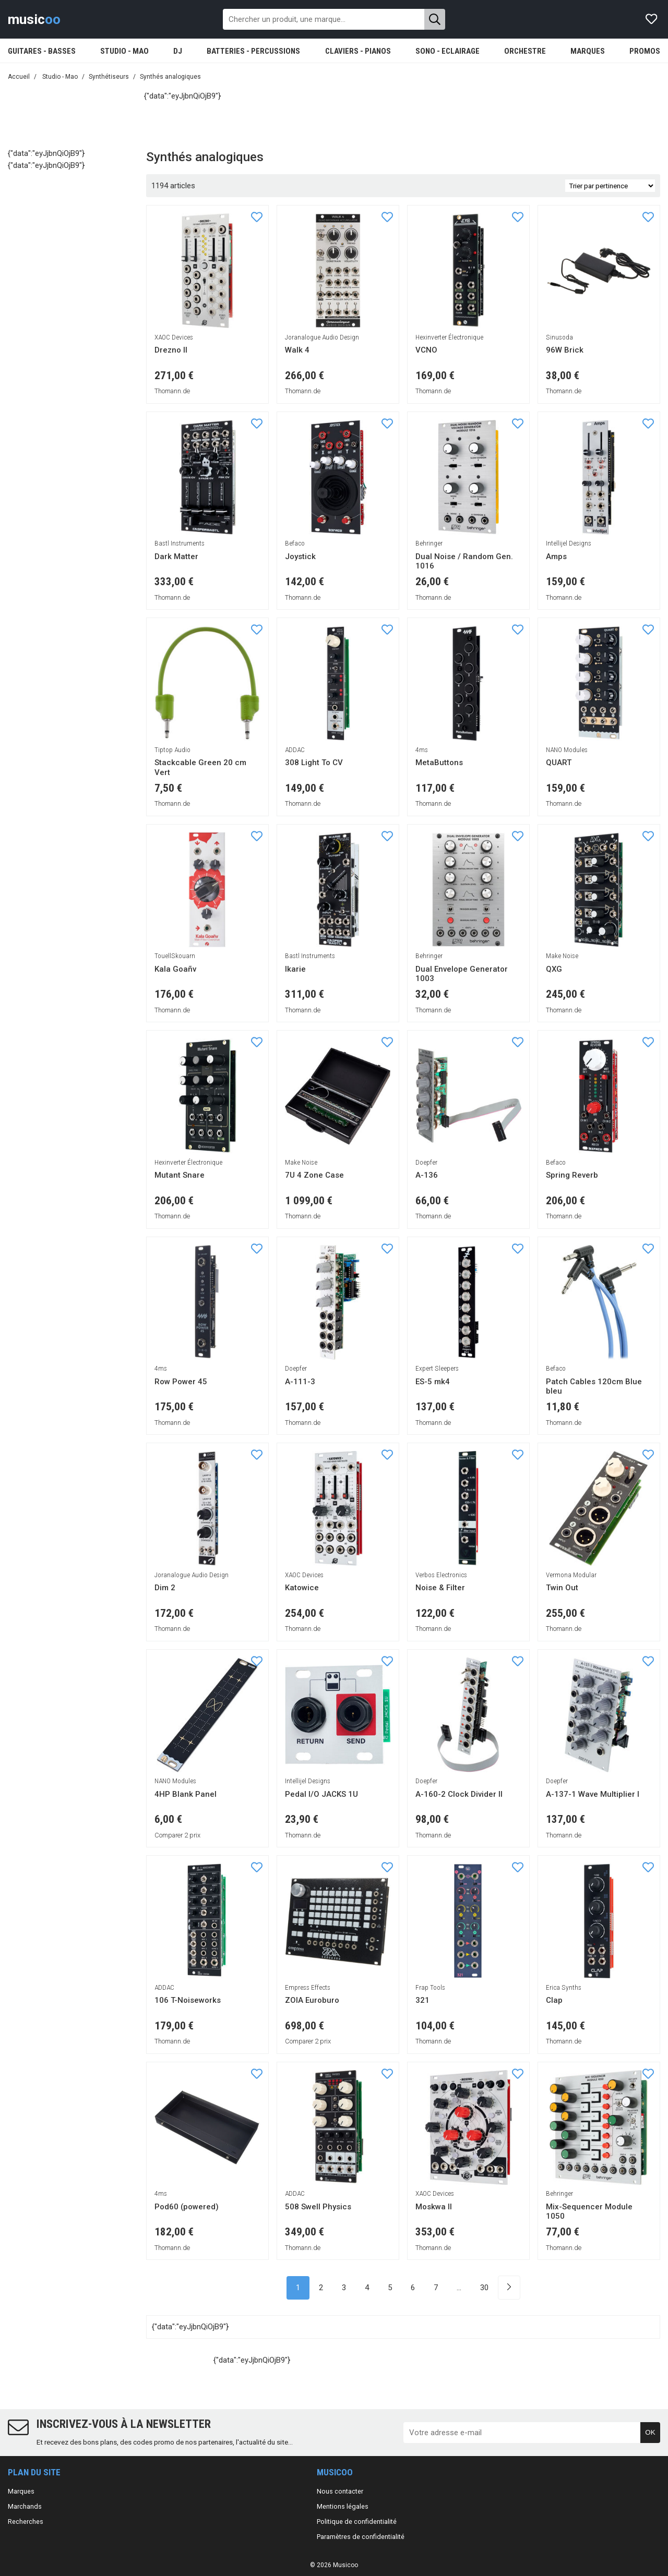 The image size is (668, 2576). Describe the element at coordinates (186, 2206) in the screenshot. I see `Pod60 (powered)` at that location.